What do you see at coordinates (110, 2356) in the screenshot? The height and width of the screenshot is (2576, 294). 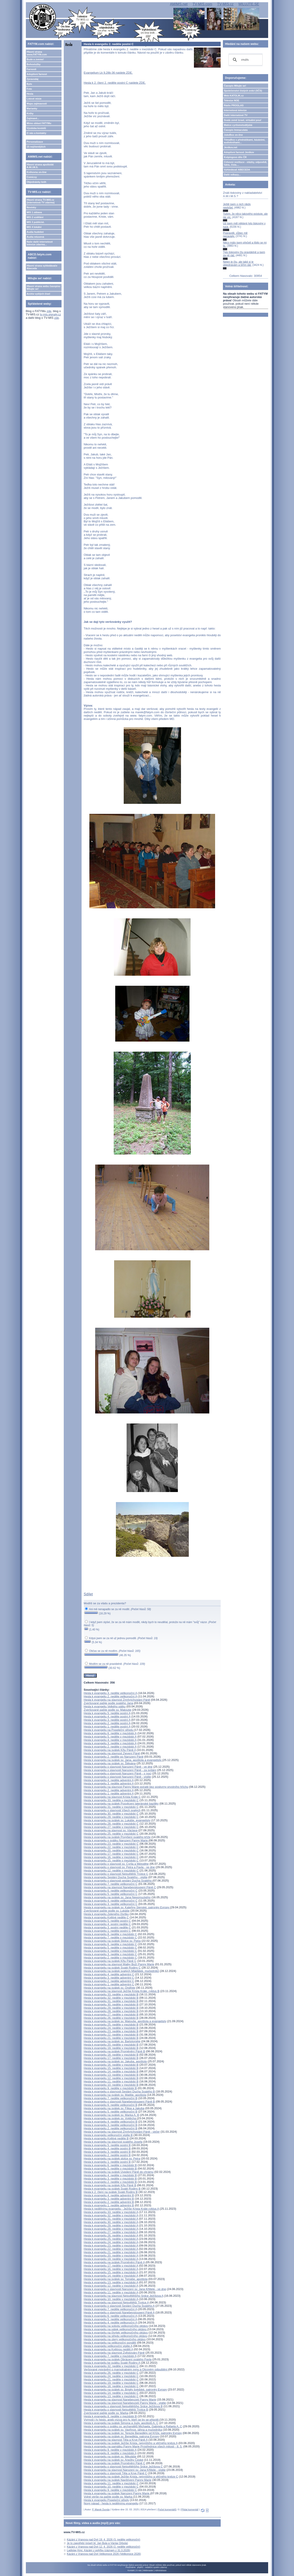 I see `Hesla k evangeliu 7. neděle v mezidobí A` at bounding box center [110, 2356].